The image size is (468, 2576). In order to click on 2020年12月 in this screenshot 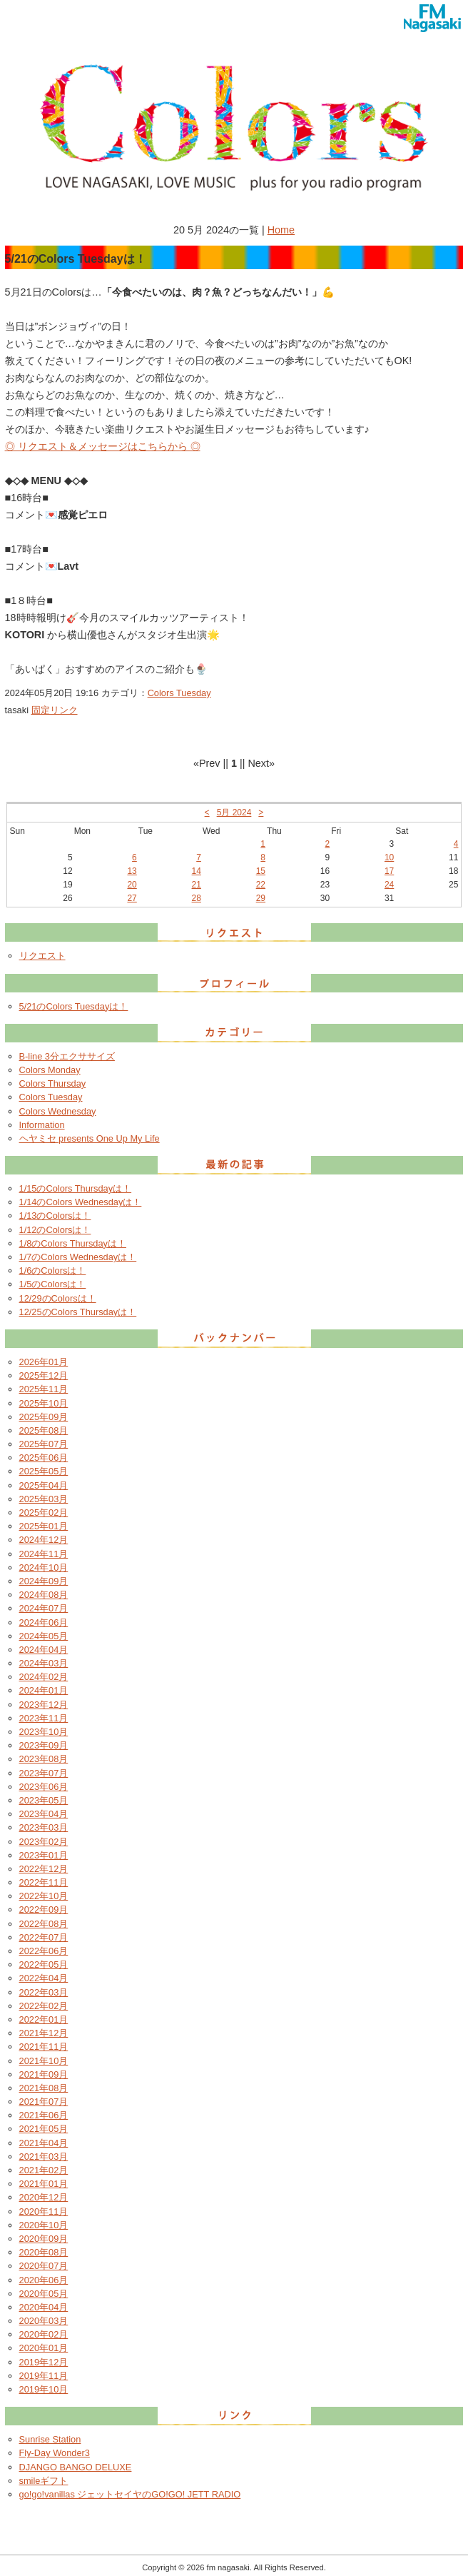, I will do `click(43, 2197)`.